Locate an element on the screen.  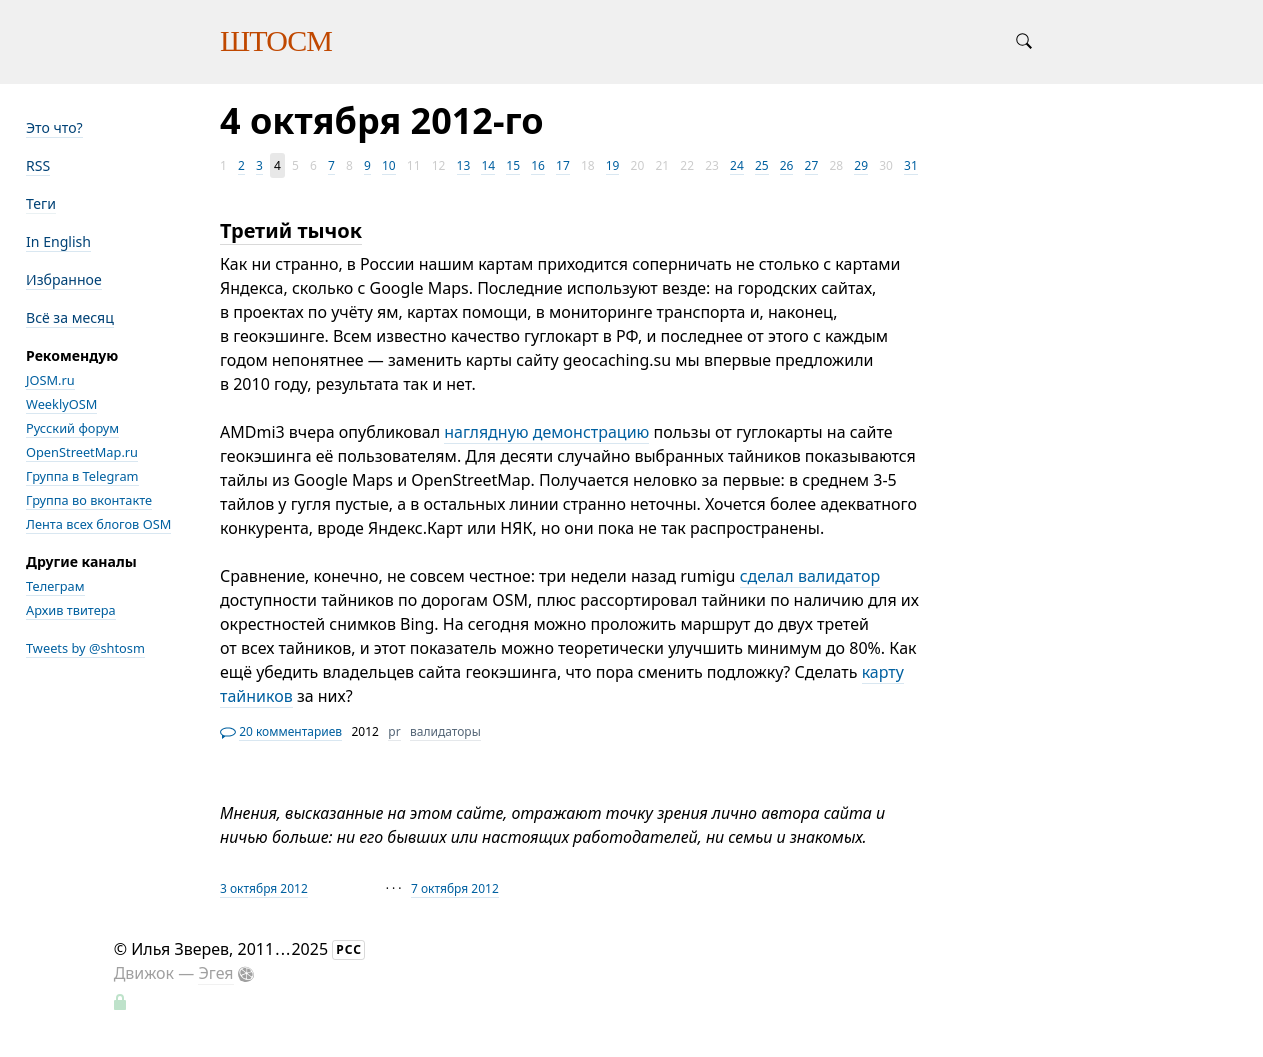
Телеграм is located at coordinates (55, 586).